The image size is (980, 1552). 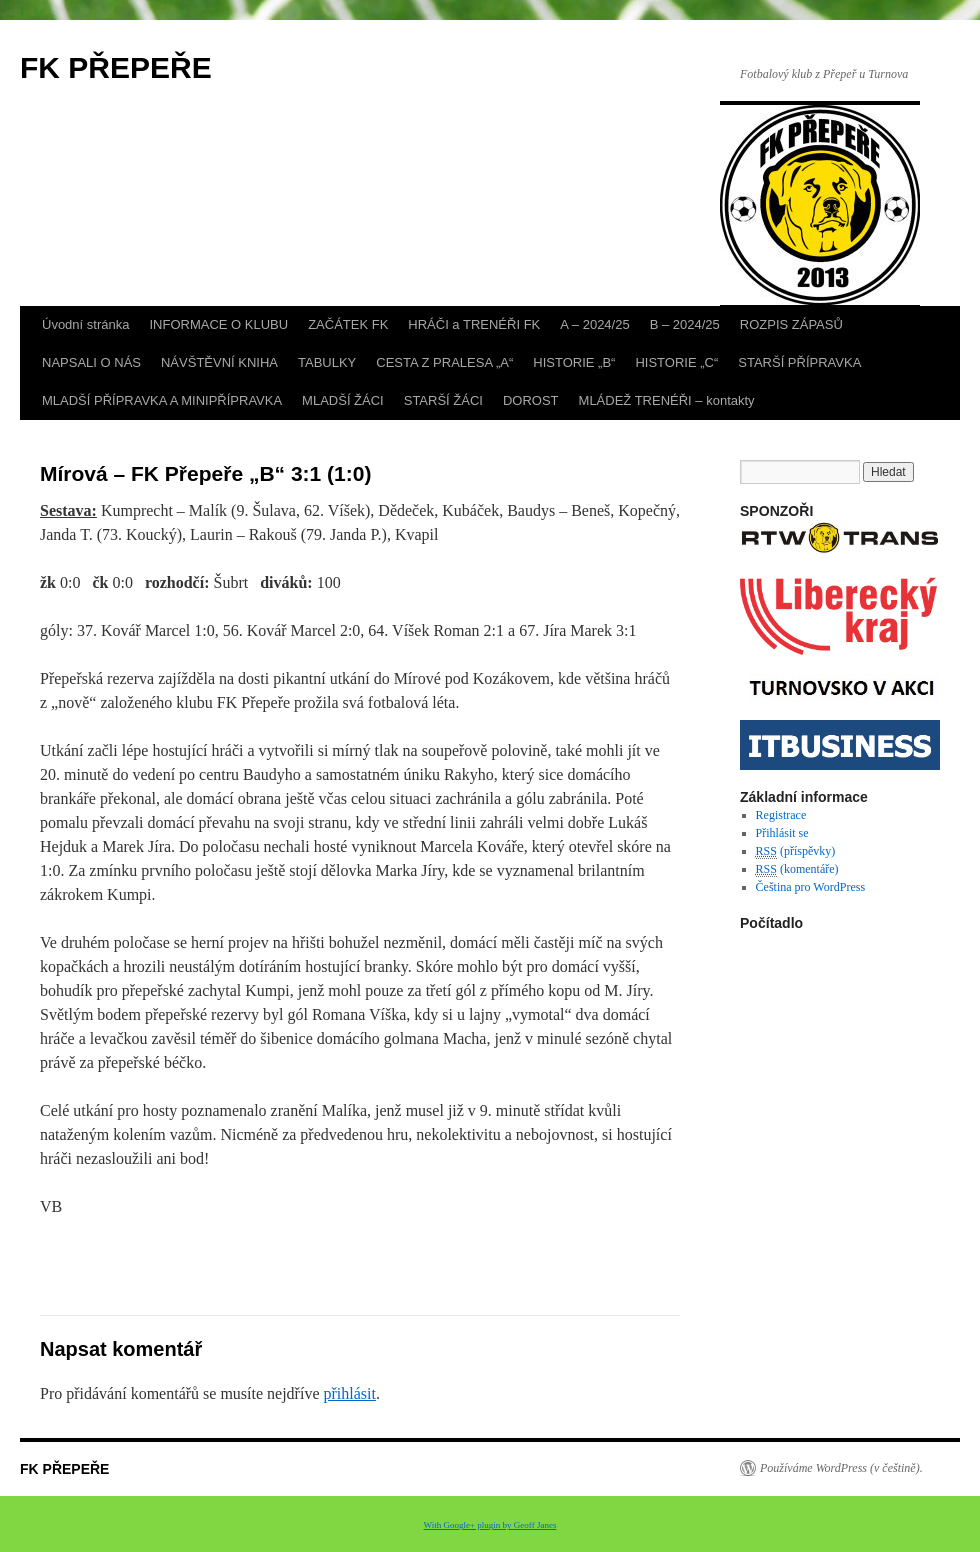 I want to click on ZAČÁTEK FK, so click(x=348, y=324).